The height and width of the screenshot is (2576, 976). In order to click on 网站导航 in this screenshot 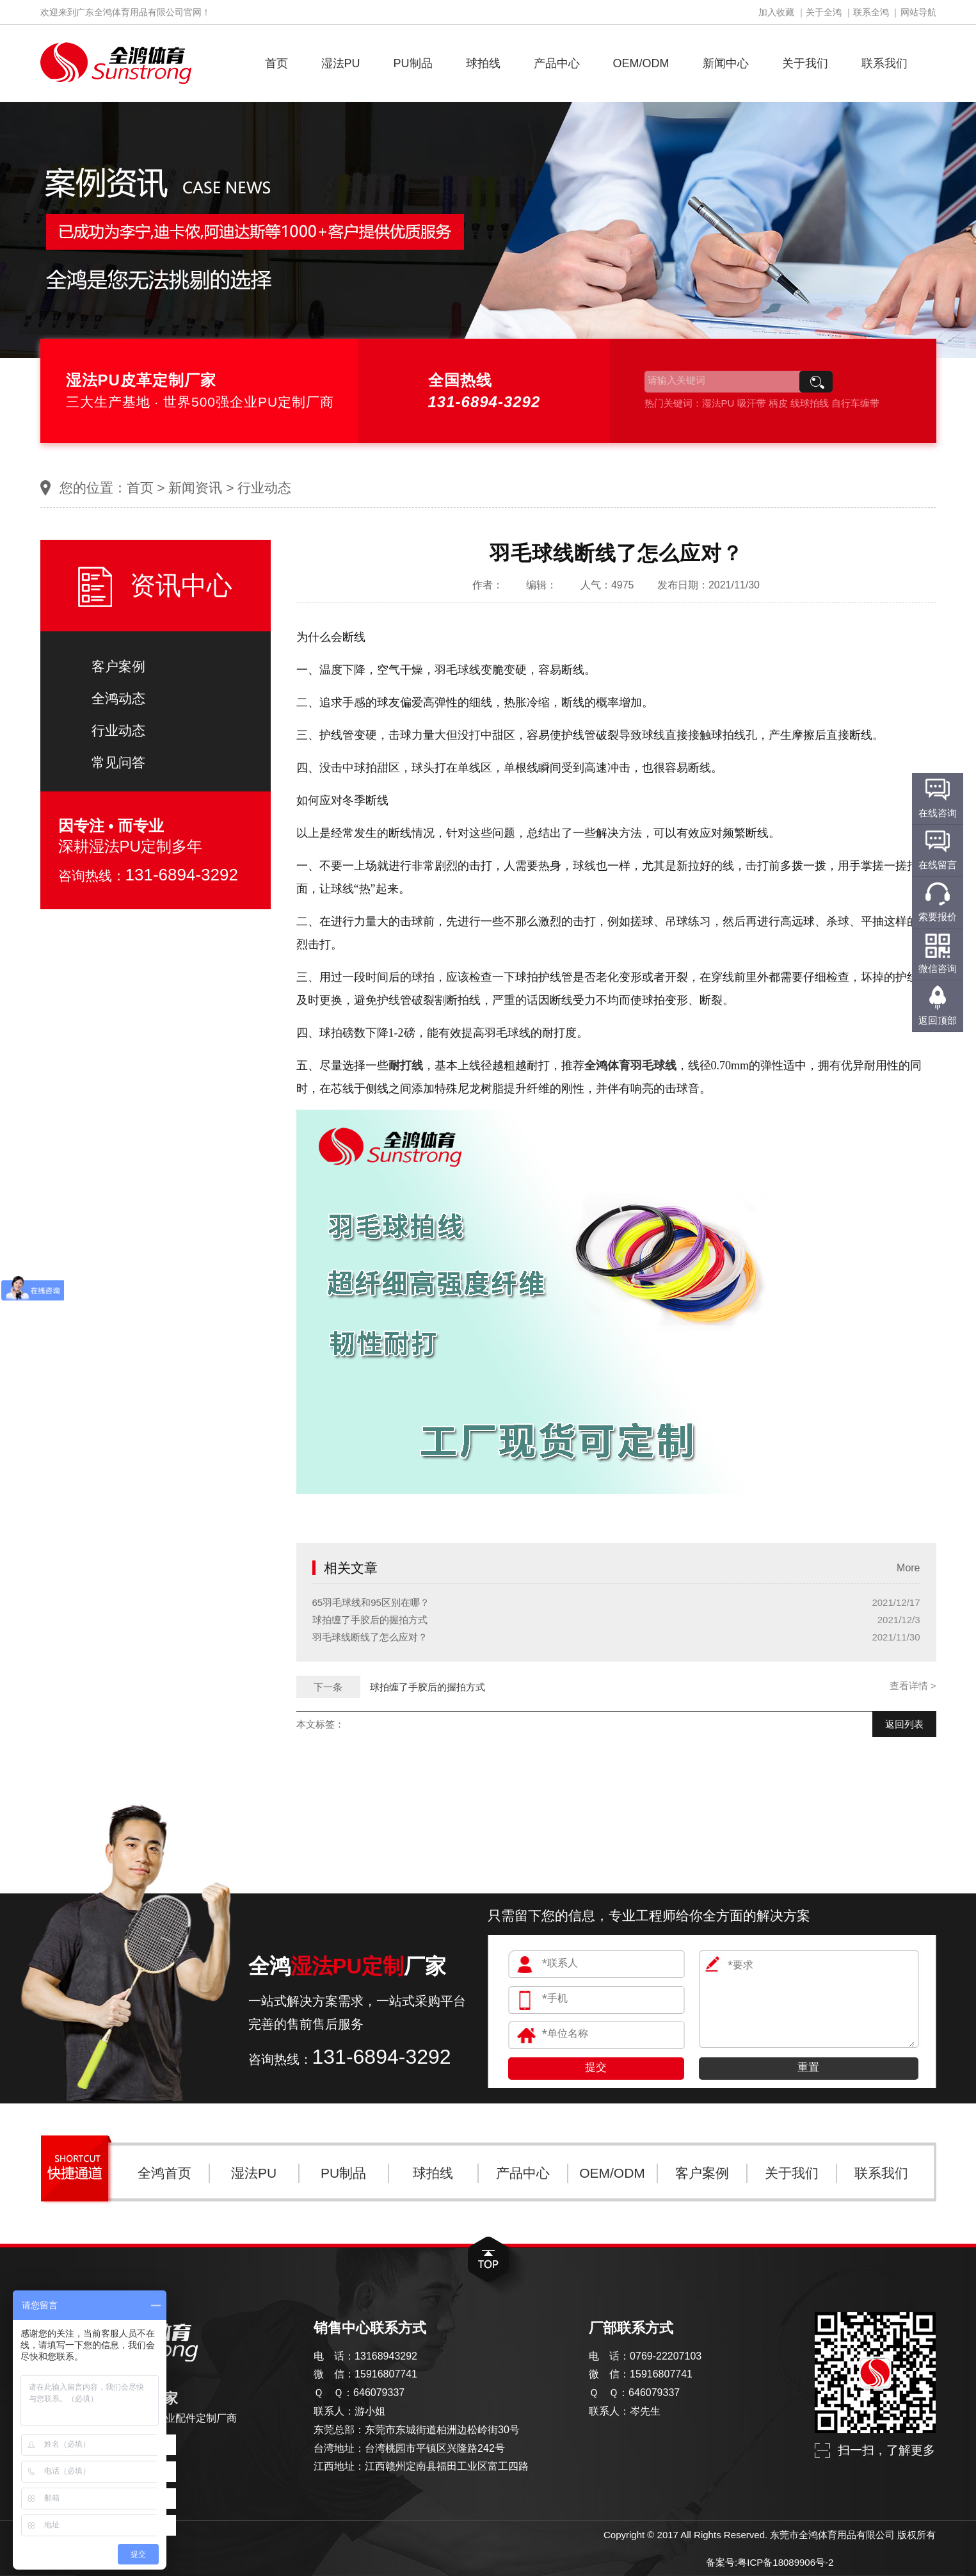, I will do `click(918, 12)`.